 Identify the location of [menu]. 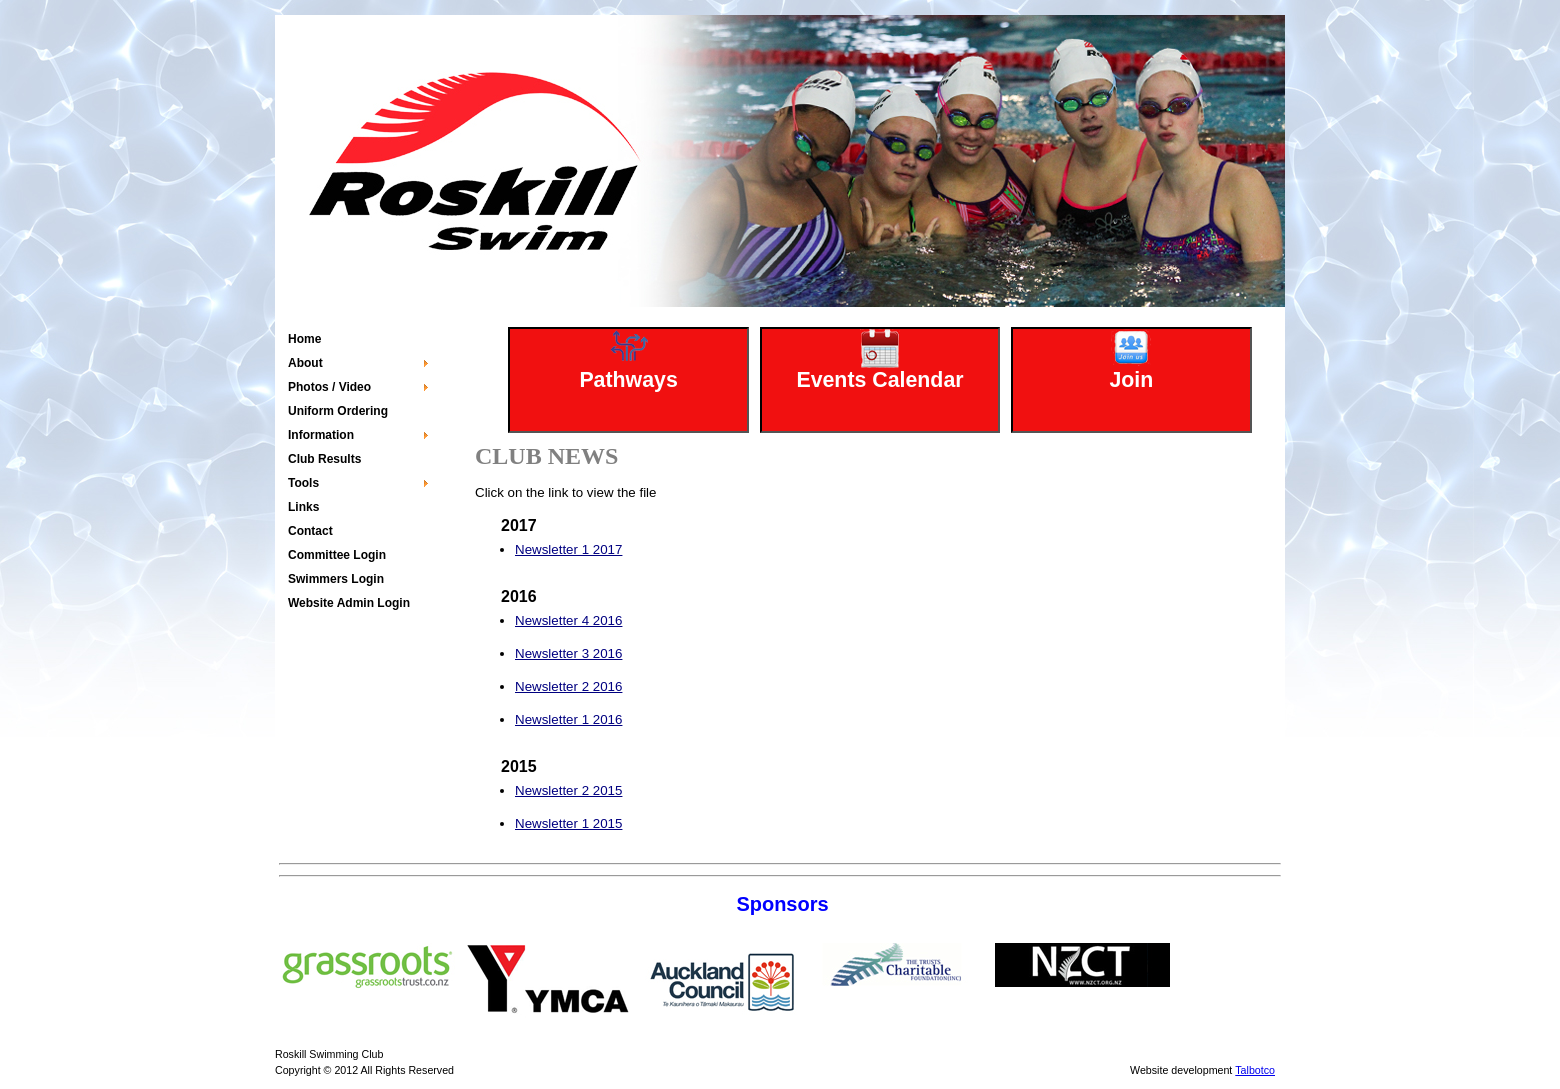
(358, 471).